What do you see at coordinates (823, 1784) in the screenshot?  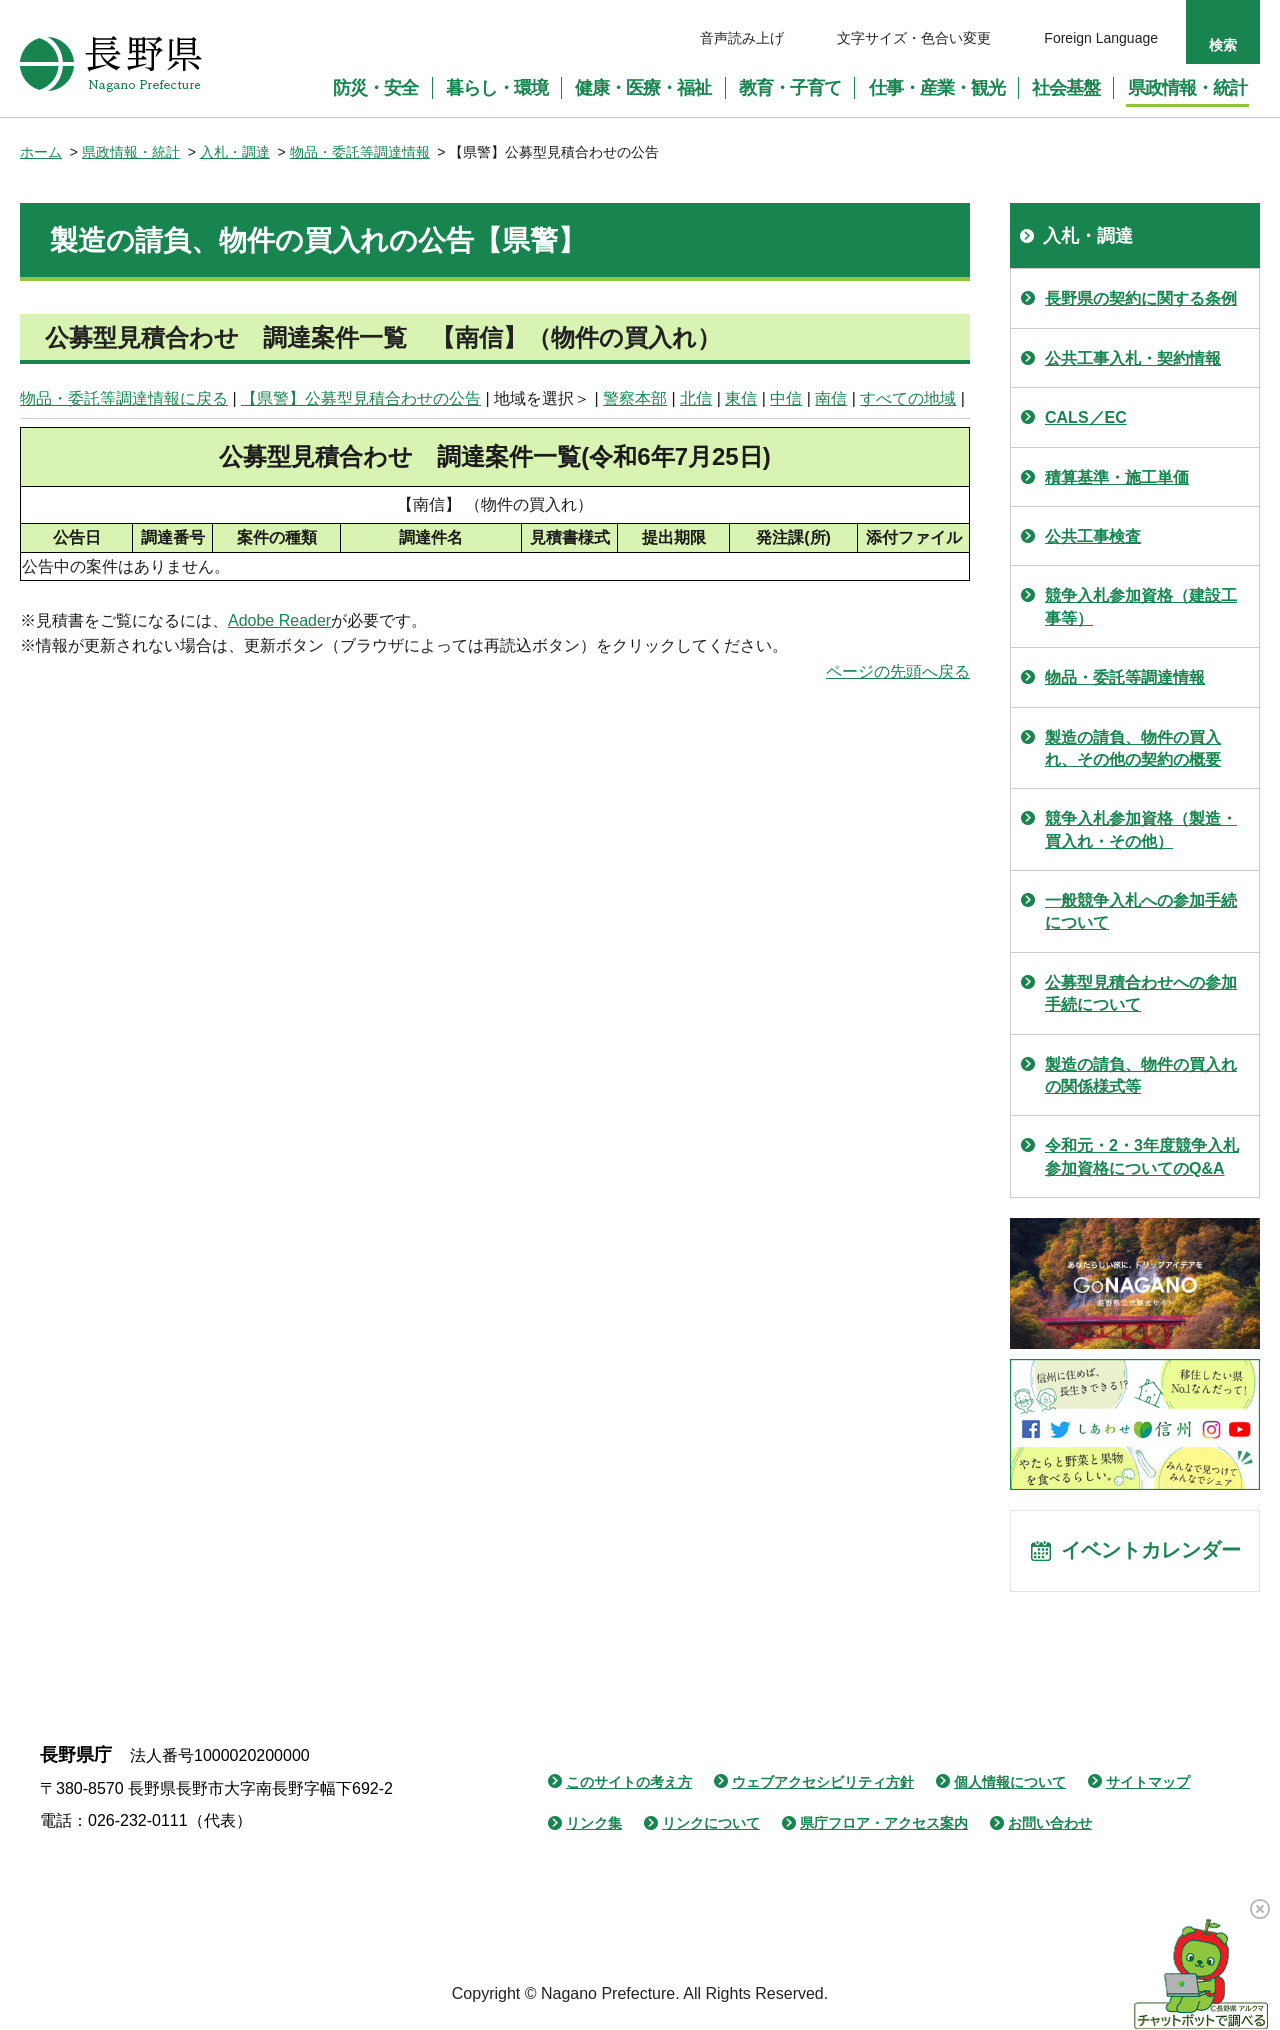 I see `ウェブアクセシビリティ方針` at bounding box center [823, 1784].